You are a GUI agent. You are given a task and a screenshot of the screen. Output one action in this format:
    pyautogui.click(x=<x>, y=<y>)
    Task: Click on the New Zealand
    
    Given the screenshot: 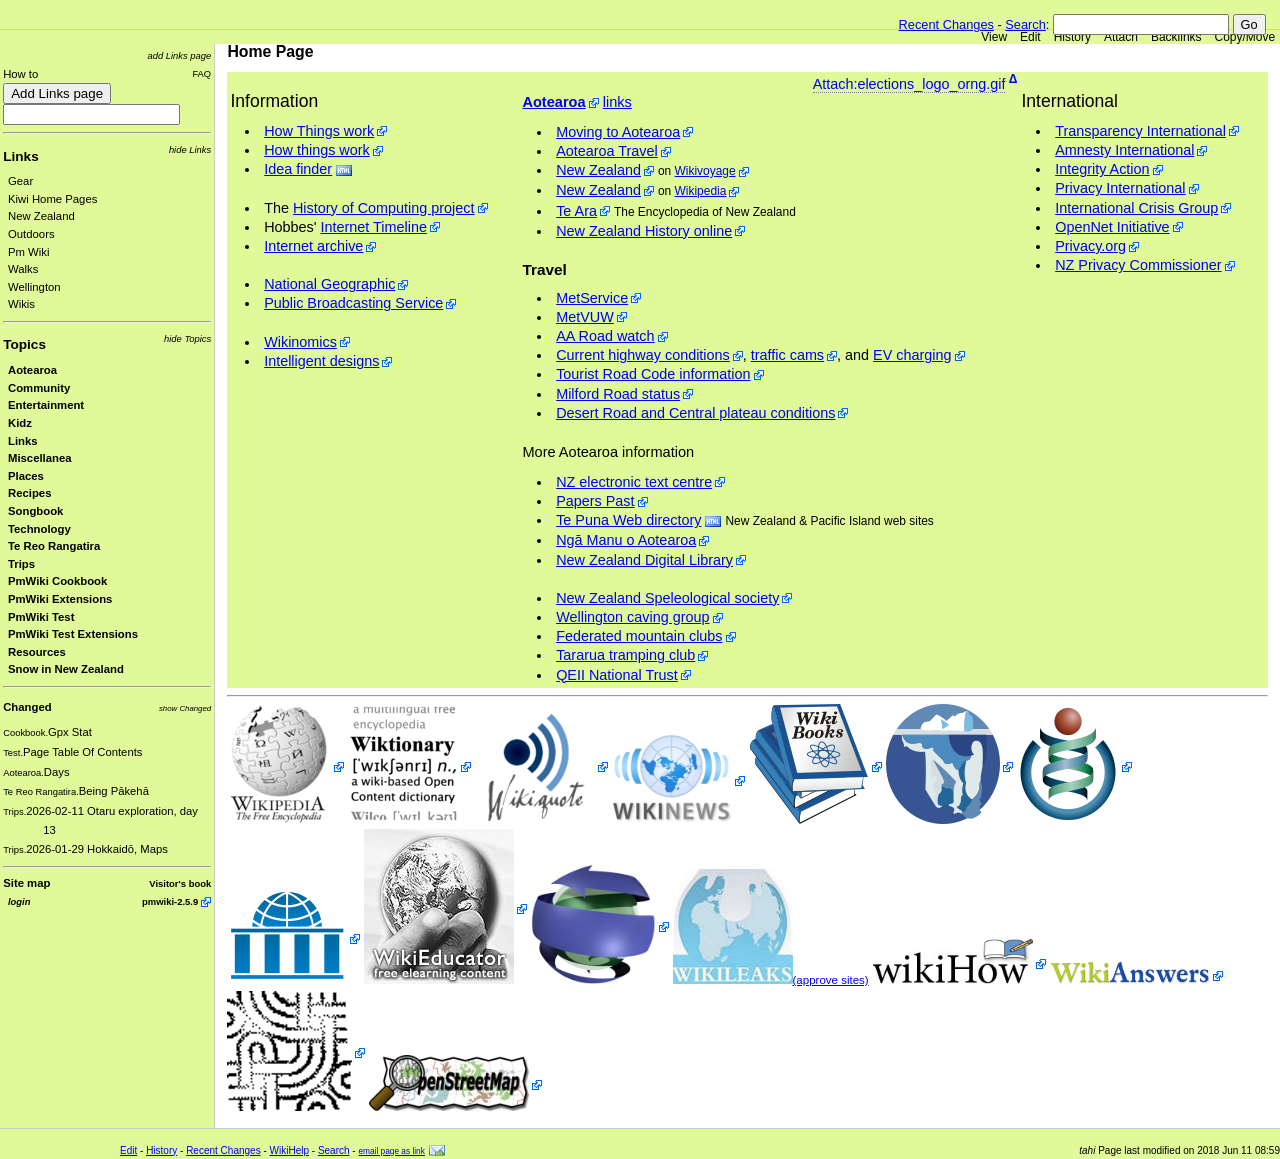 What is the action you would take?
    pyautogui.click(x=41, y=216)
    